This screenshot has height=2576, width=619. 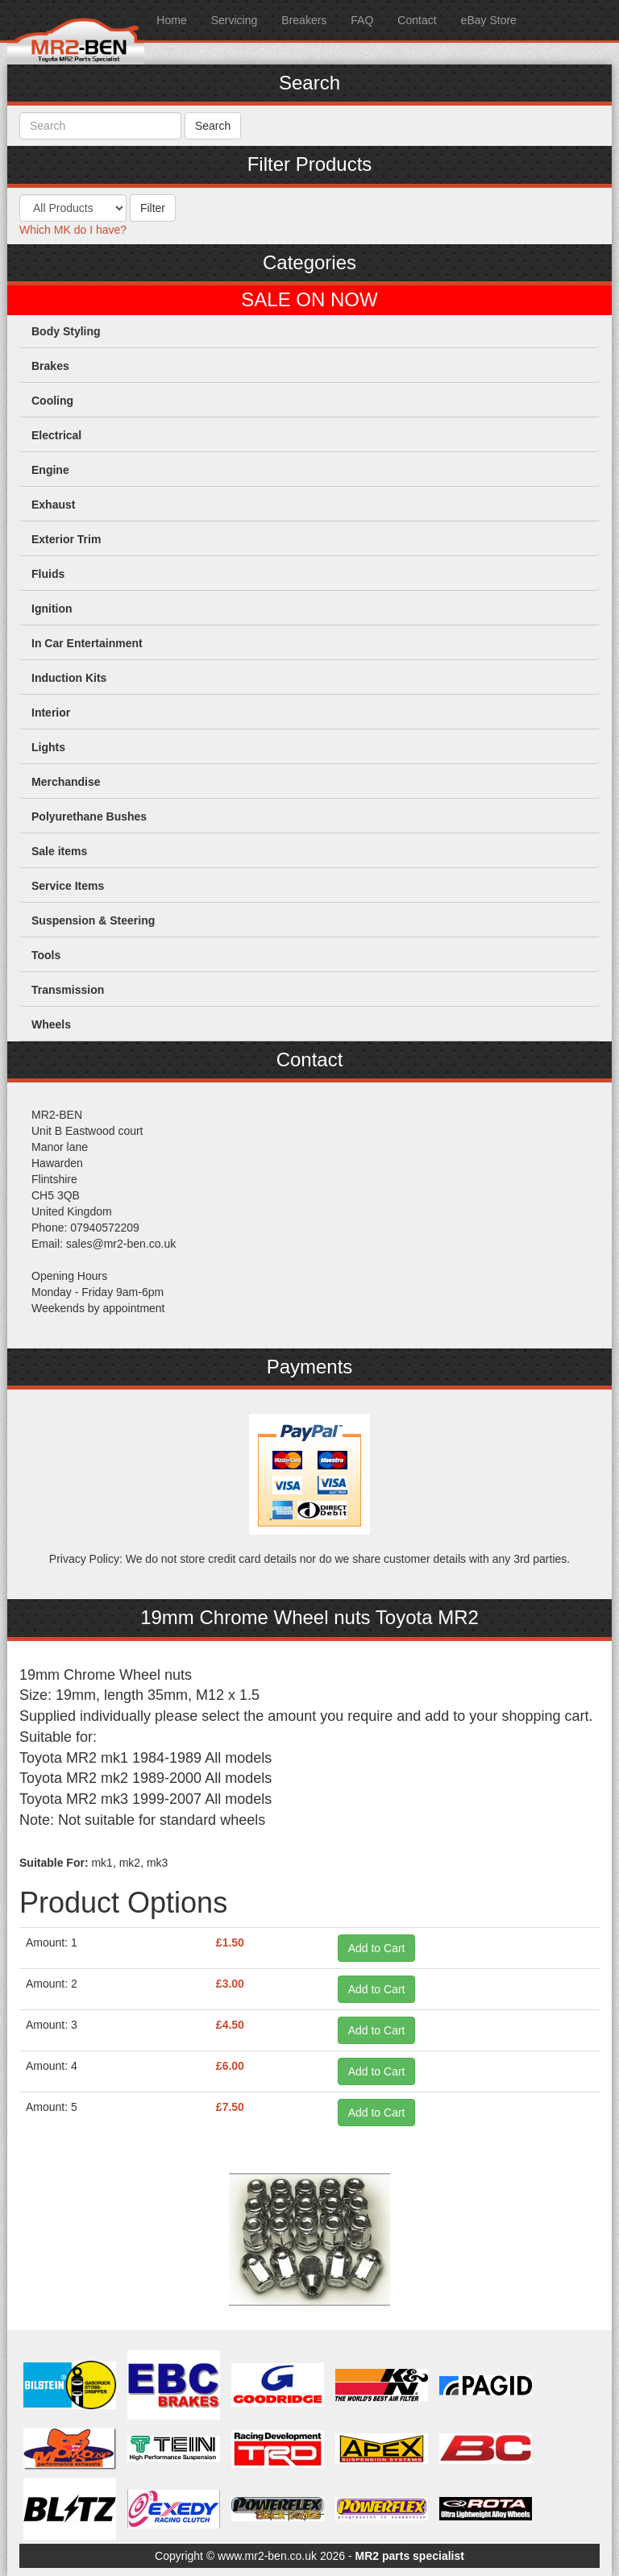 What do you see at coordinates (416, 20) in the screenshot?
I see `Contact` at bounding box center [416, 20].